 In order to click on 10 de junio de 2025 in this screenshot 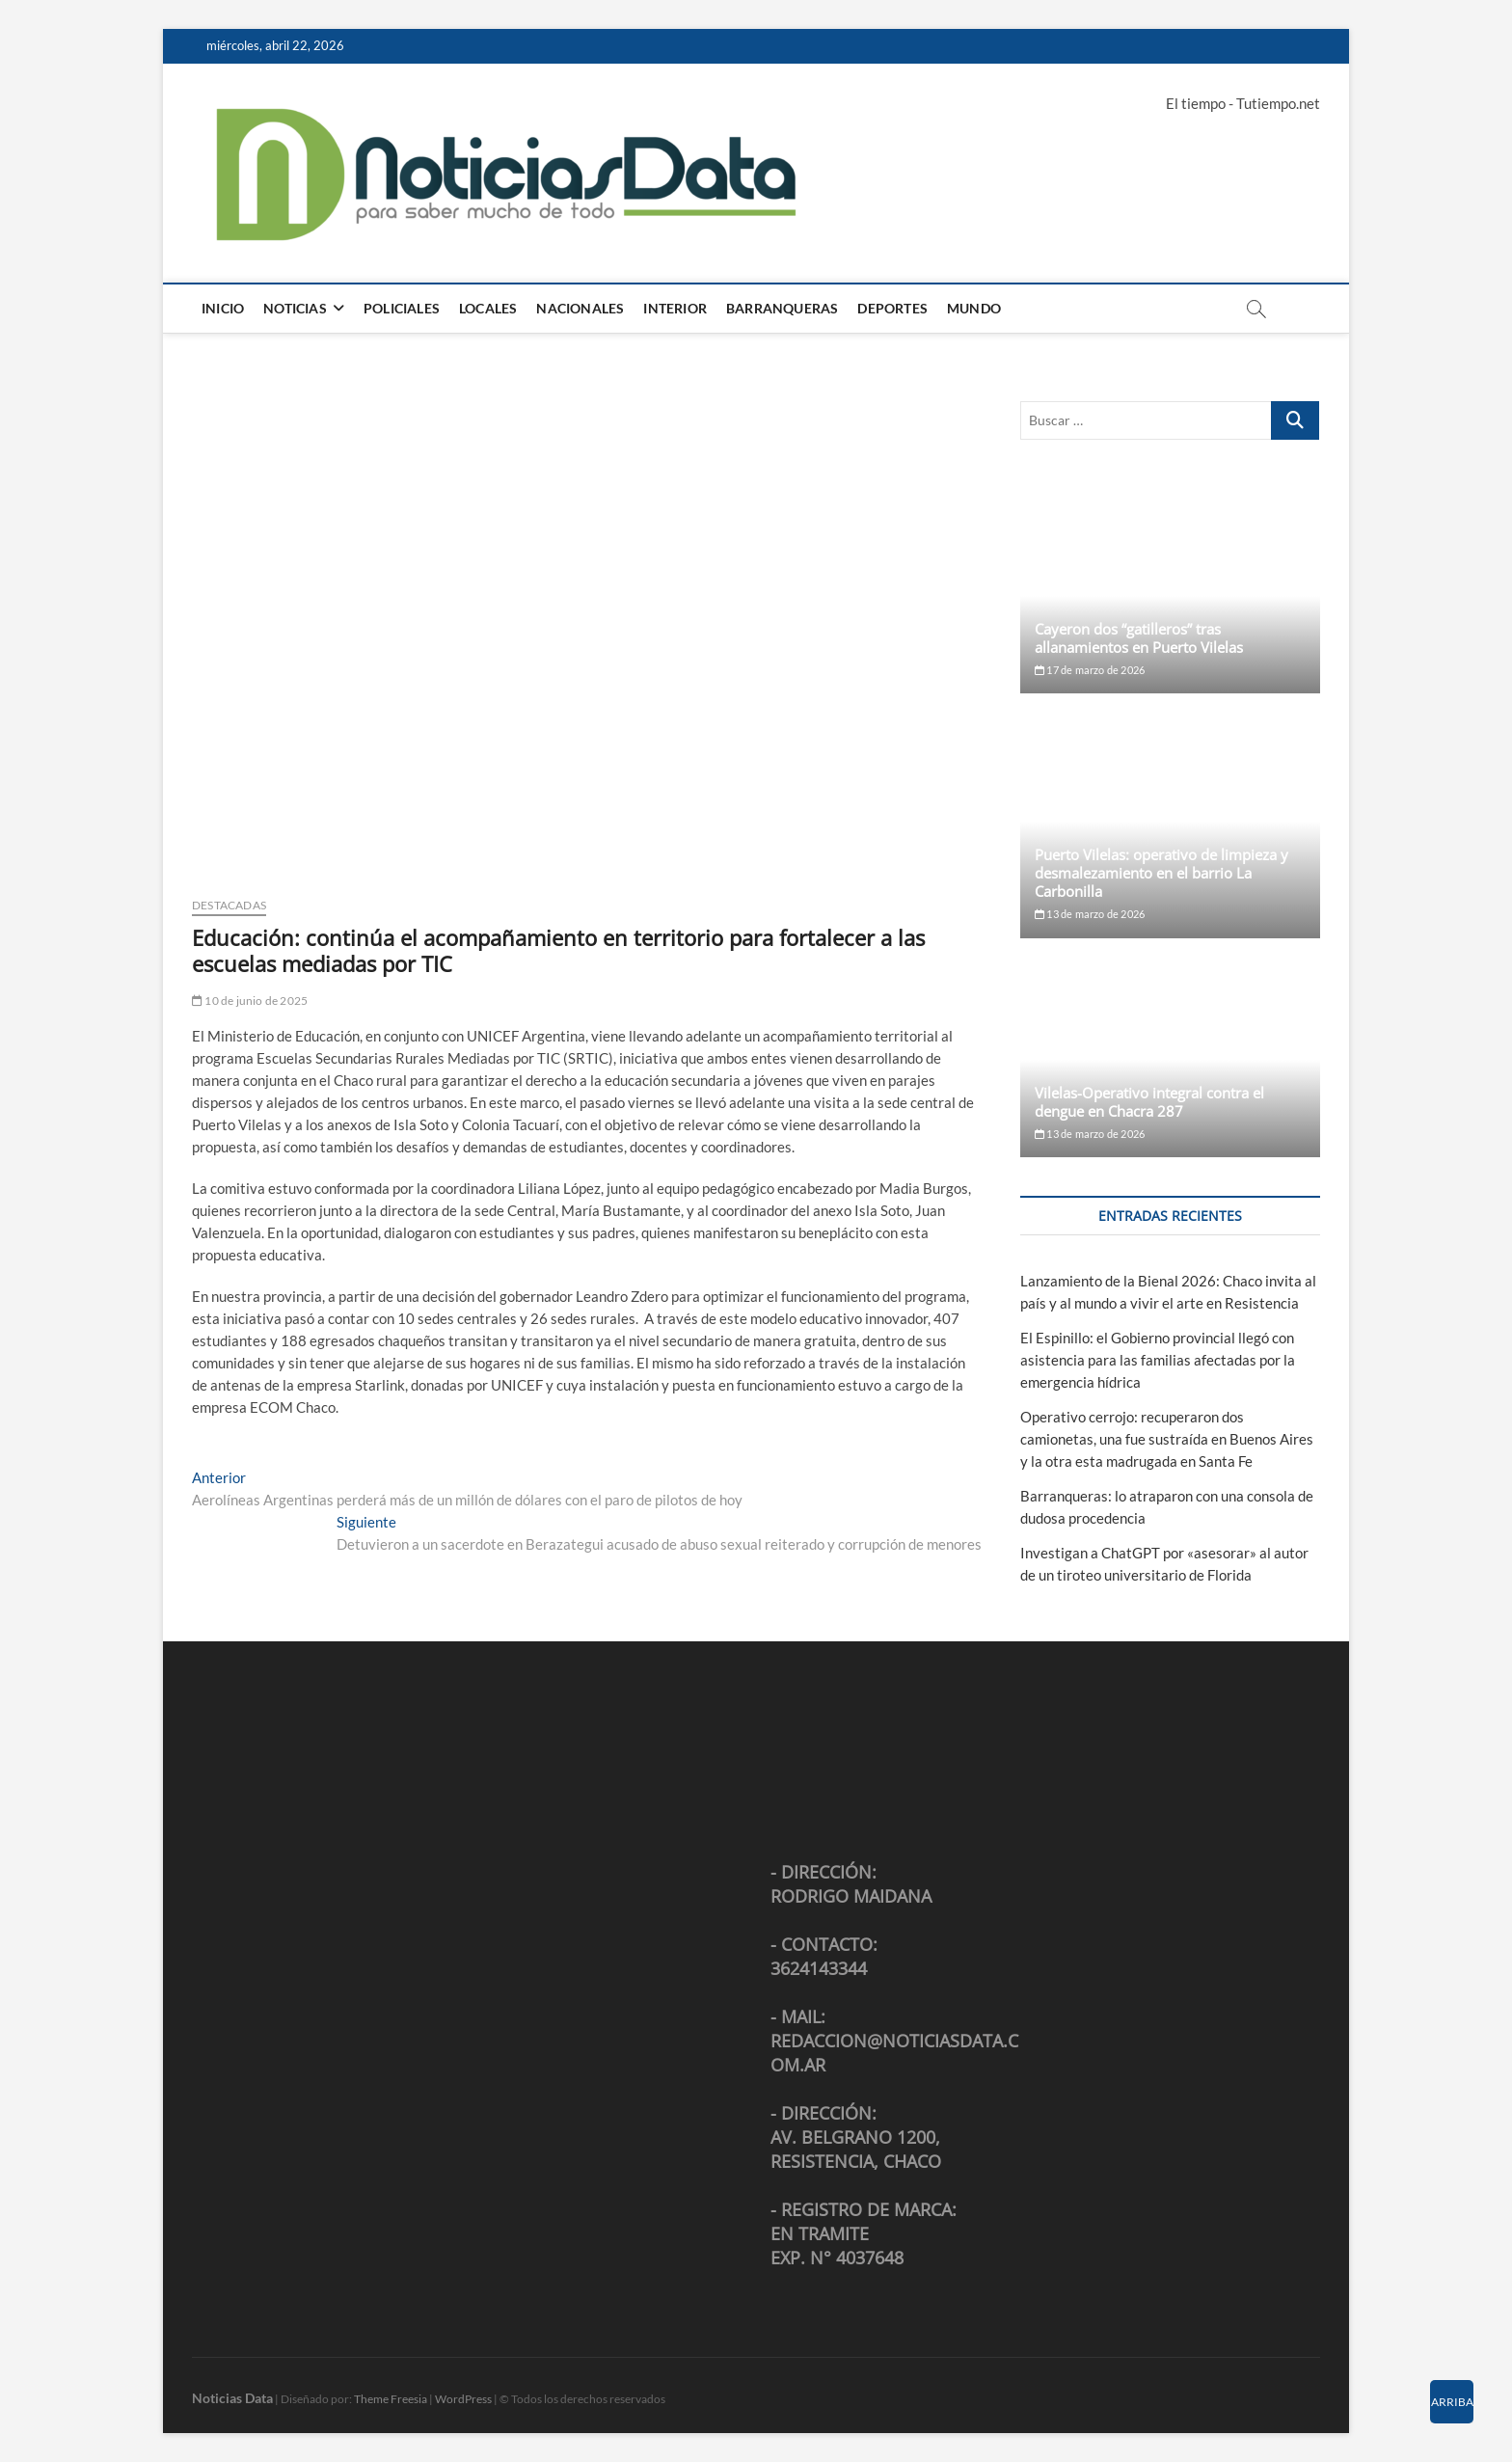, I will do `click(250, 1000)`.